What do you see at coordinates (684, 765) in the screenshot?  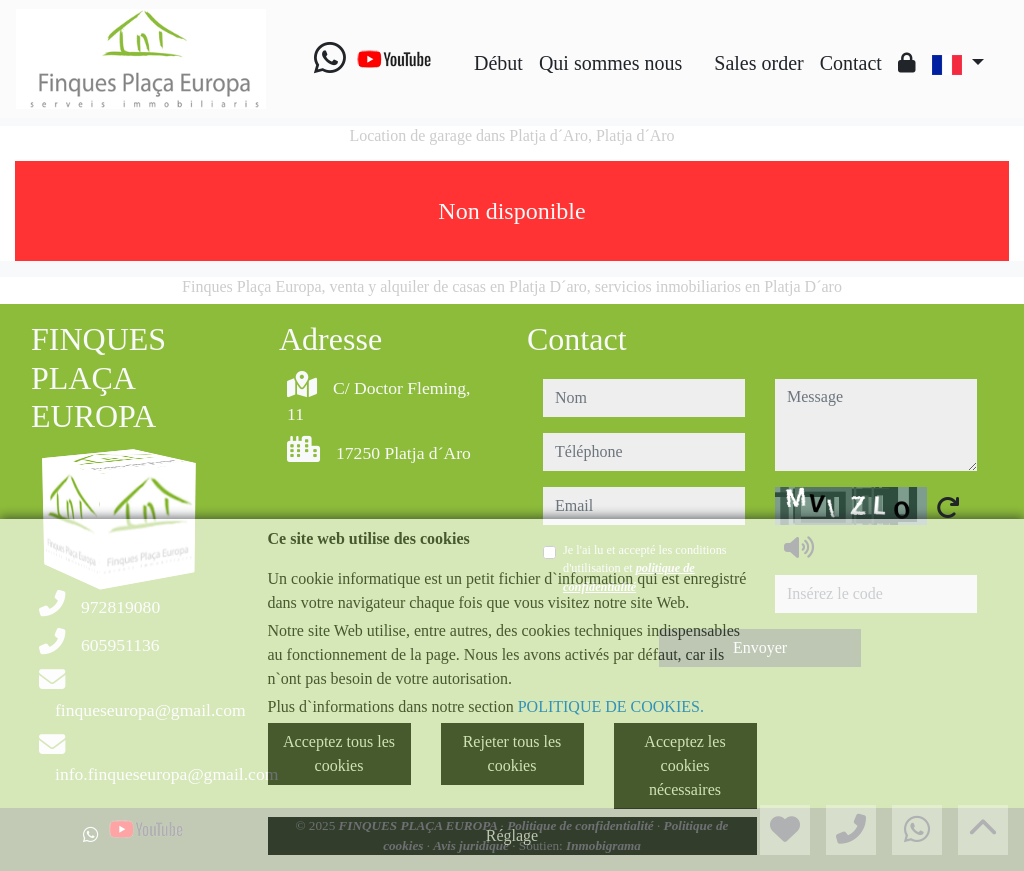 I see `Acceptez les cookies nécessaires` at bounding box center [684, 765].